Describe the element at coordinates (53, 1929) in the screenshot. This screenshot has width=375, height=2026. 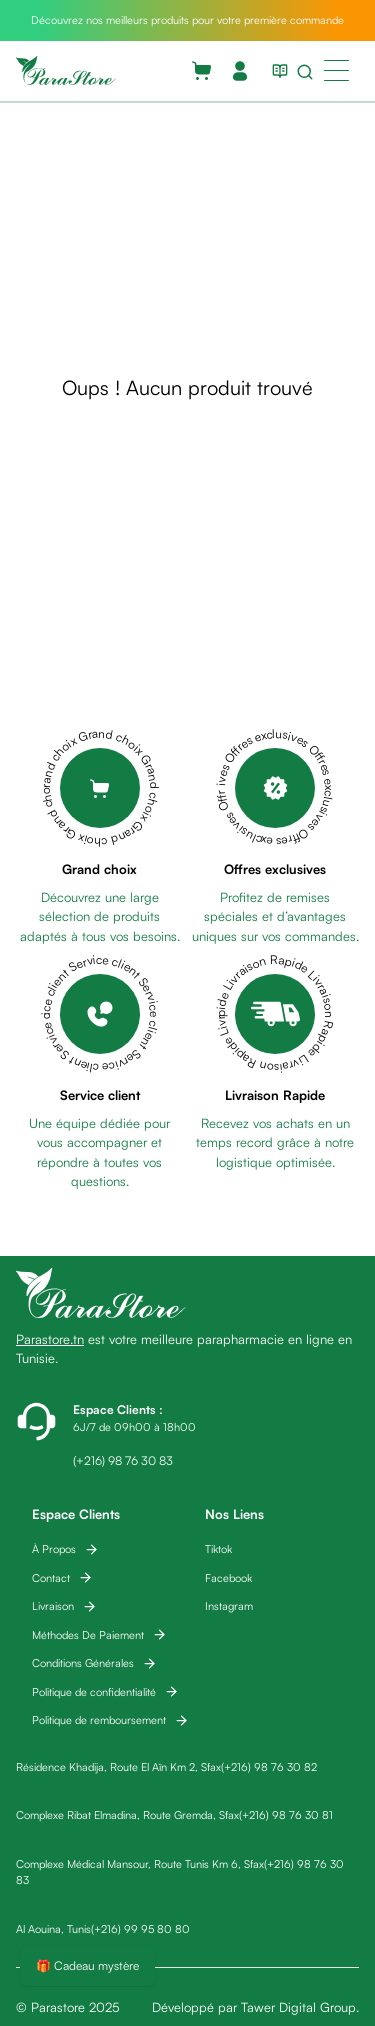
I see `Al Aouina, Tunis` at that location.